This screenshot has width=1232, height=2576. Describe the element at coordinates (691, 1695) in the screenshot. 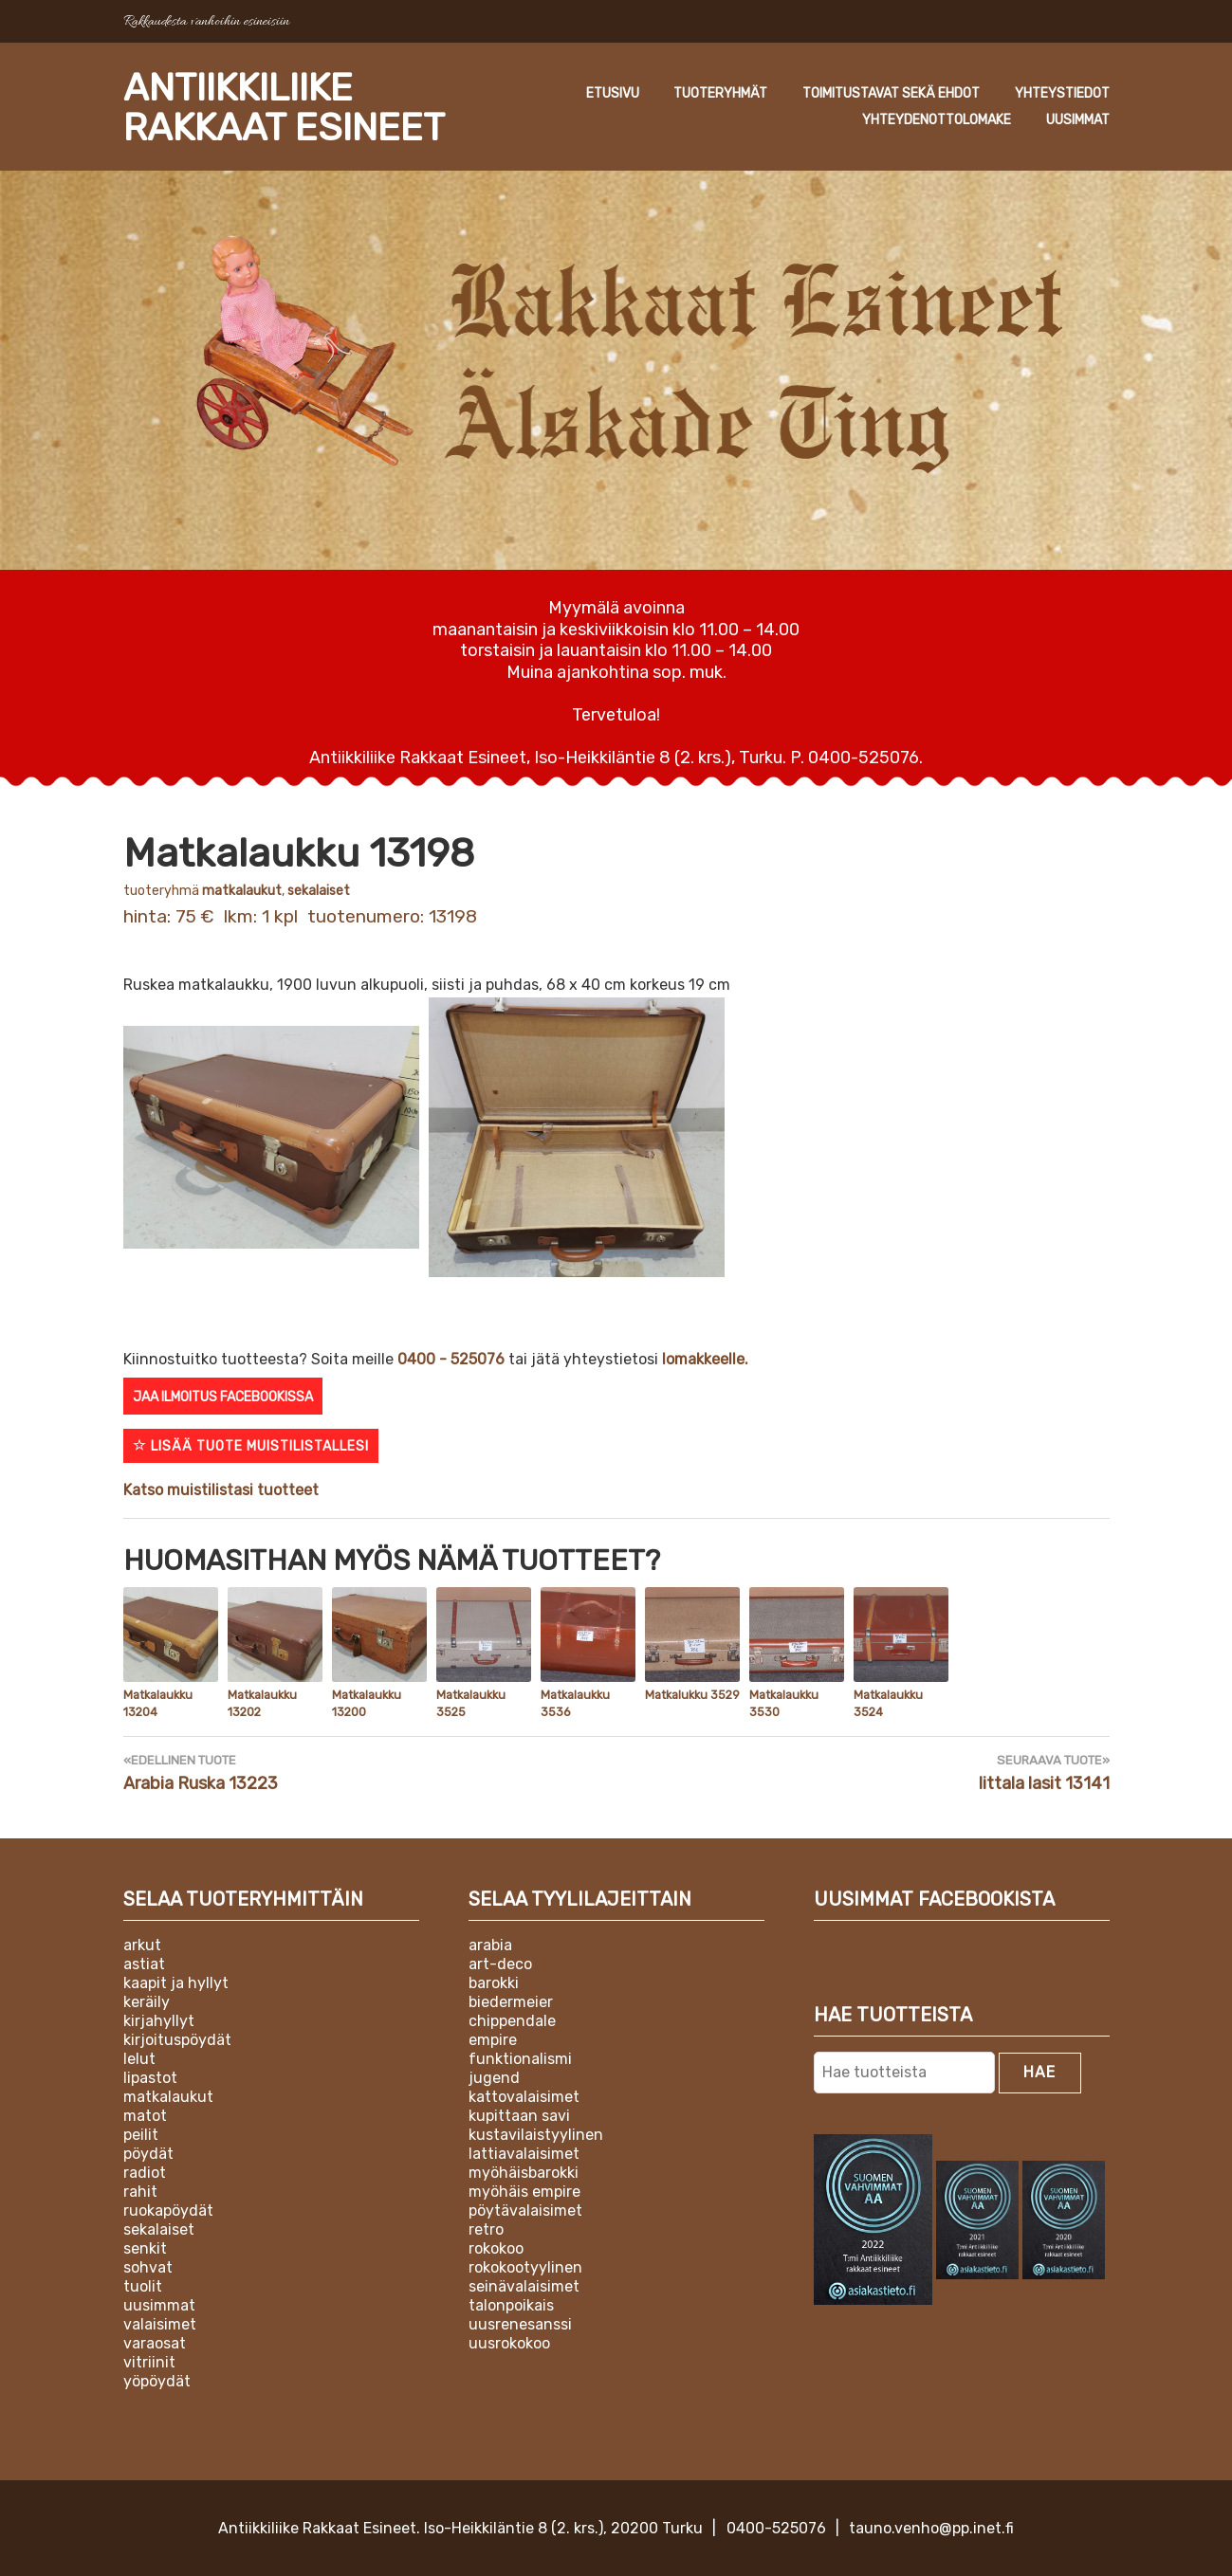

I see `Matkalukku 3529` at that location.